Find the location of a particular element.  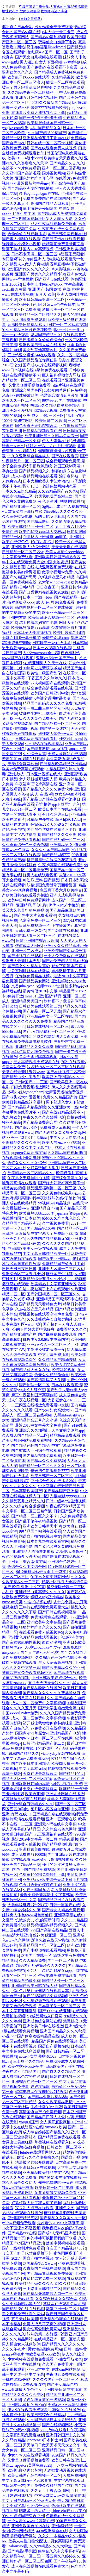

国产精品xxx在线 is located at coordinates (21, 2233).